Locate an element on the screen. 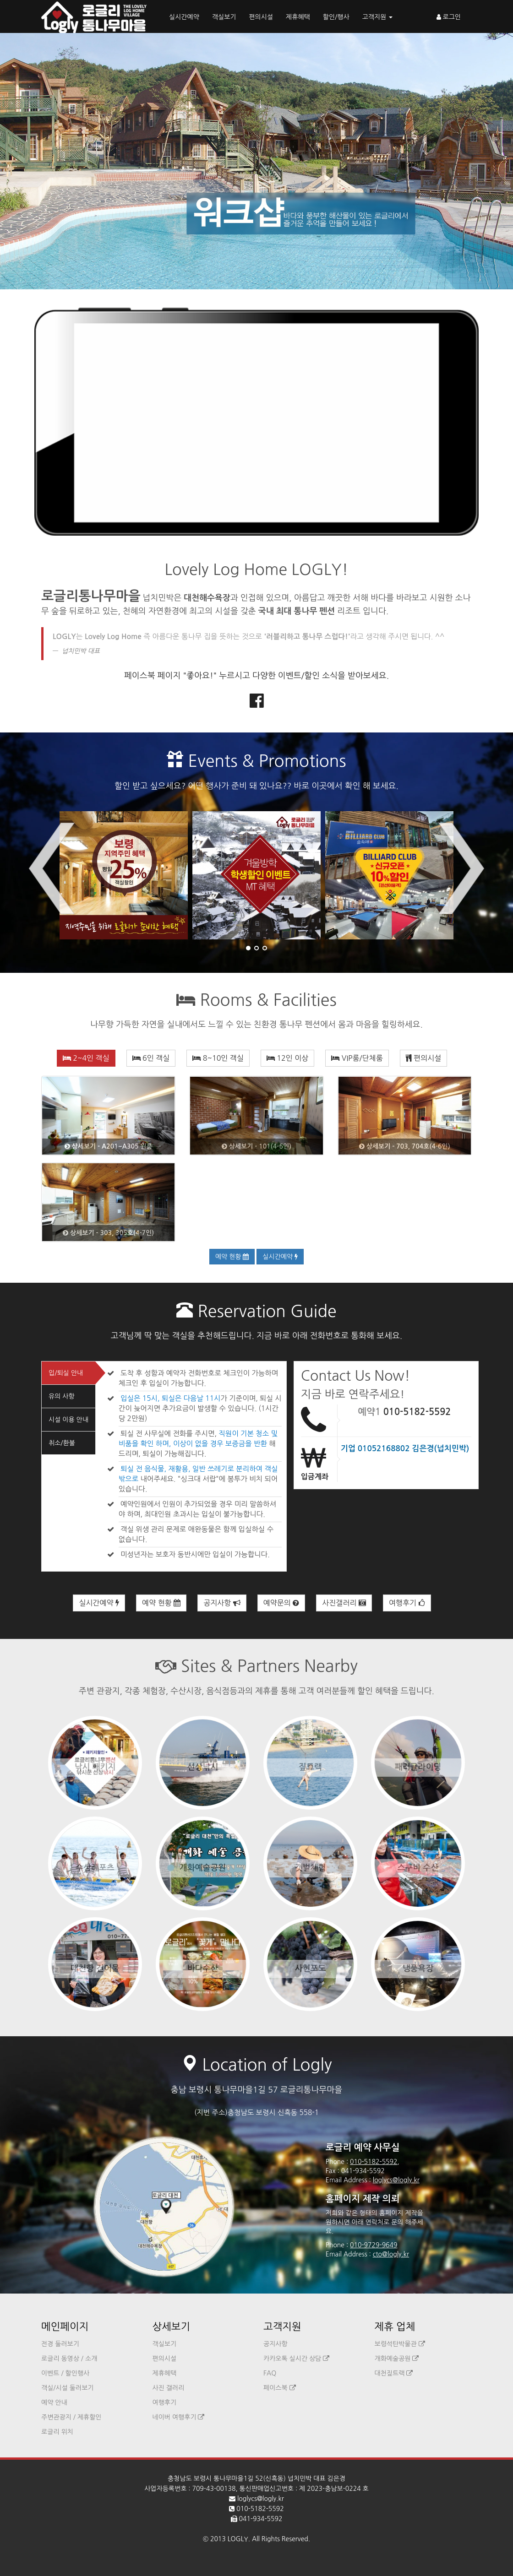  제휴혜택 is located at coordinates (298, 17).